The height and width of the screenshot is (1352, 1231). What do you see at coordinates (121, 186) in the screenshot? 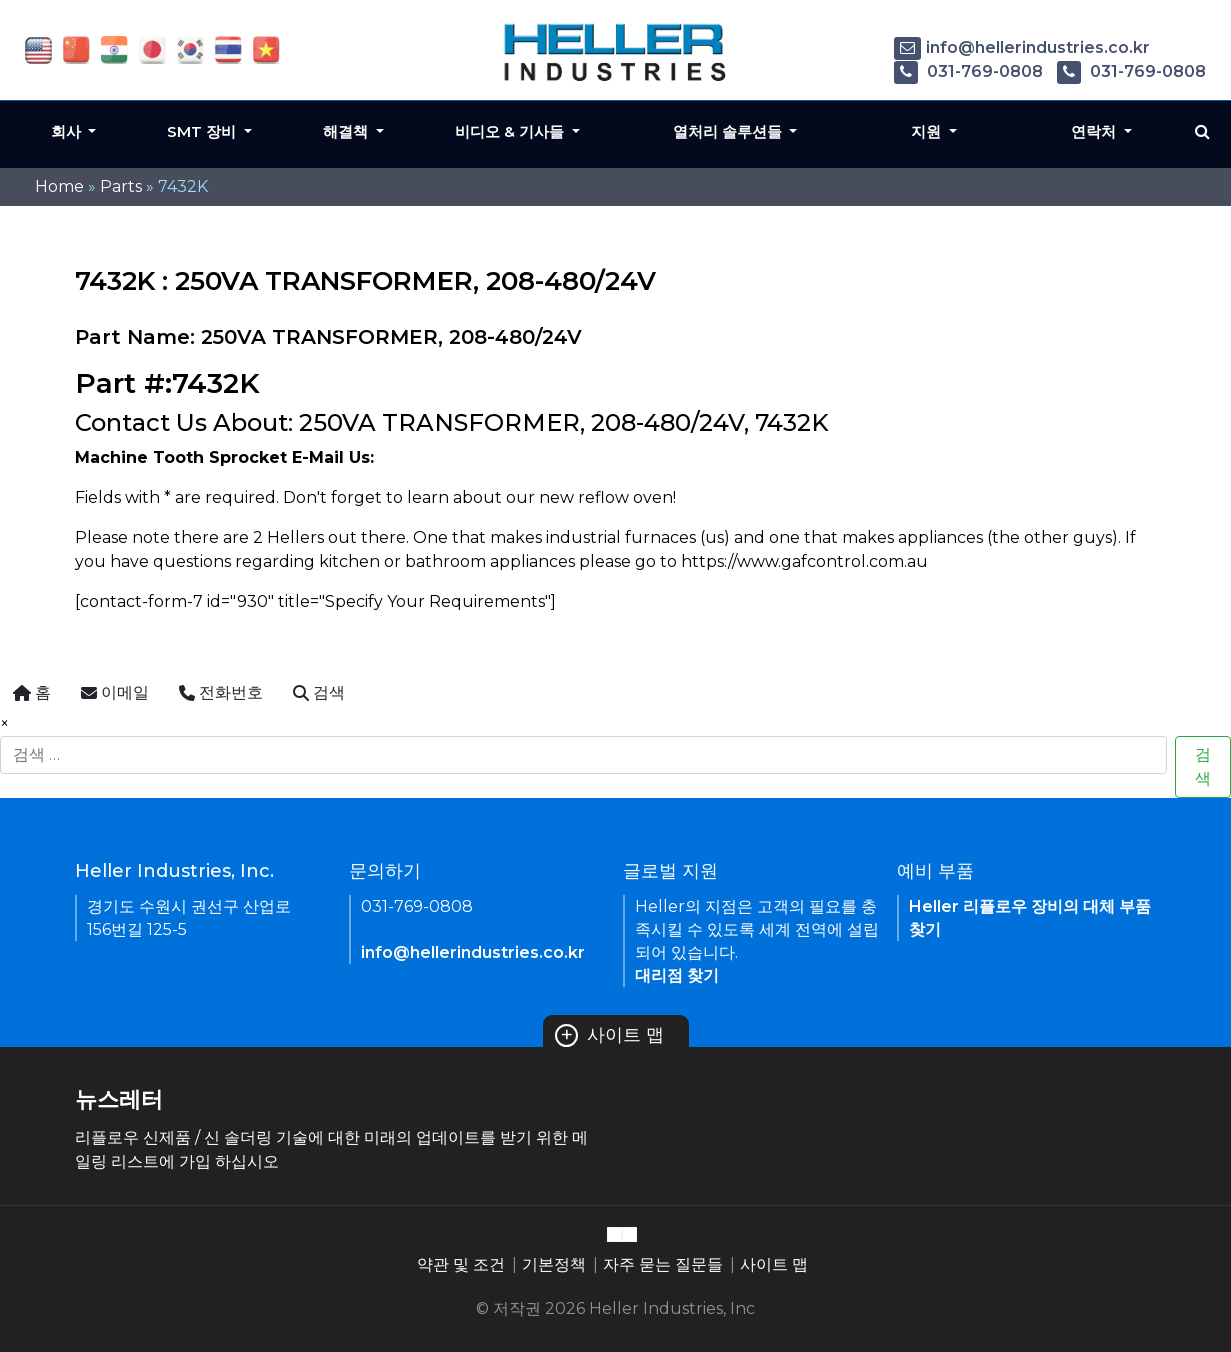
I see `Parts` at bounding box center [121, 186].